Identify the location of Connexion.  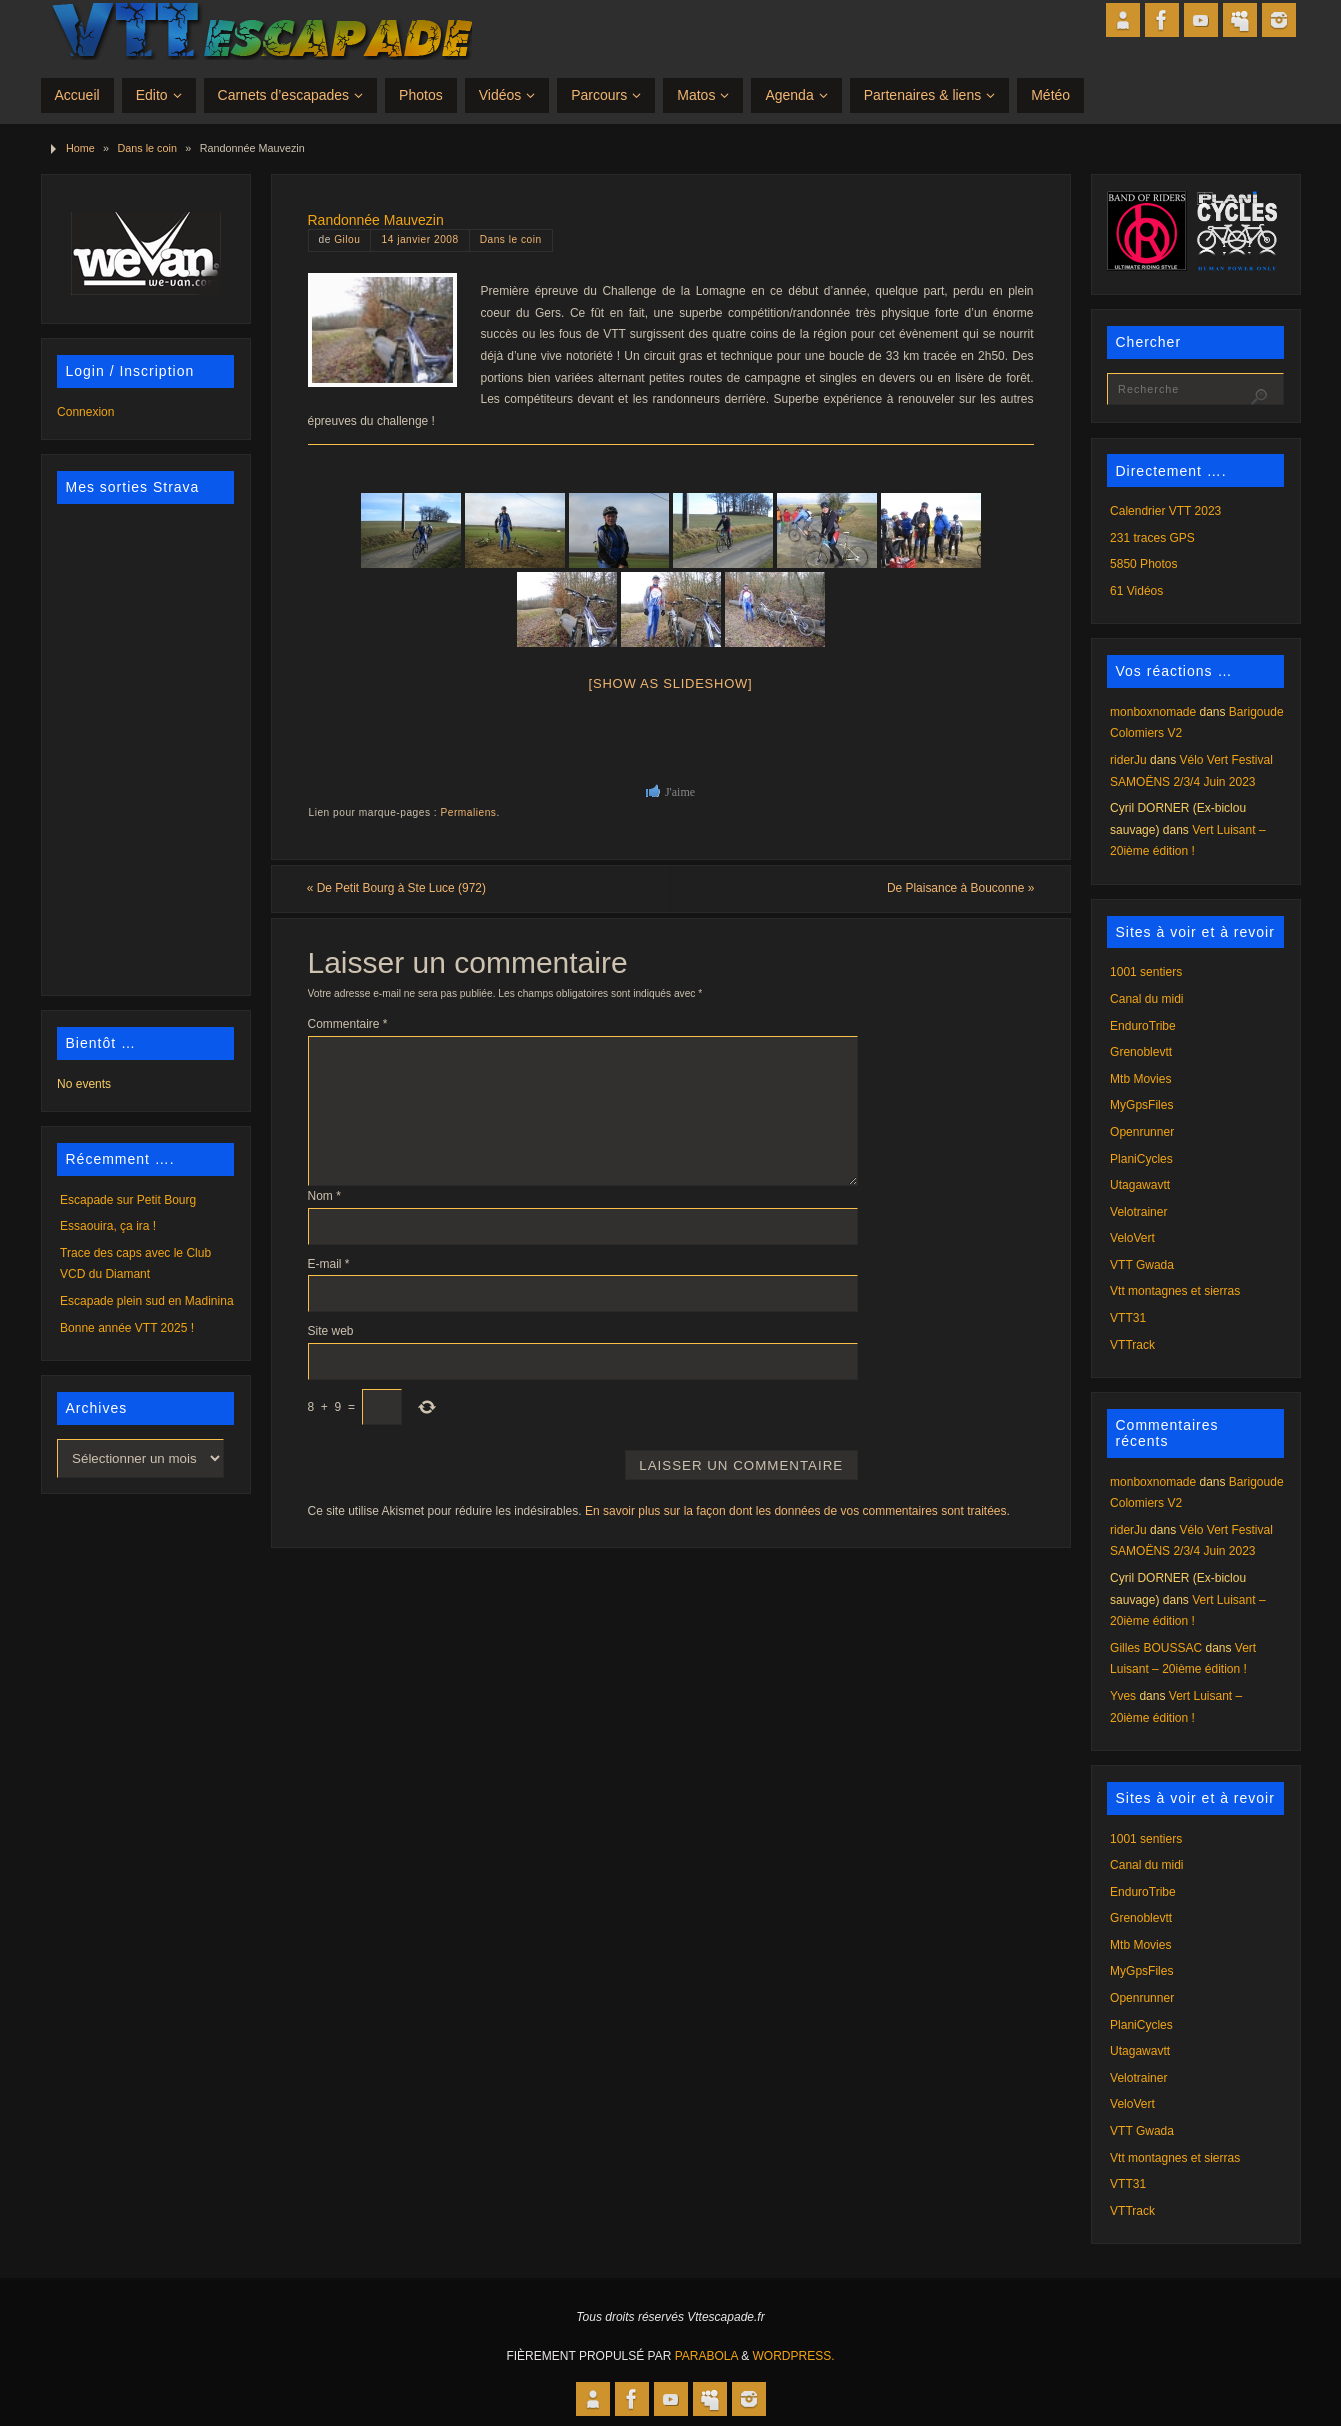
(85, 412).